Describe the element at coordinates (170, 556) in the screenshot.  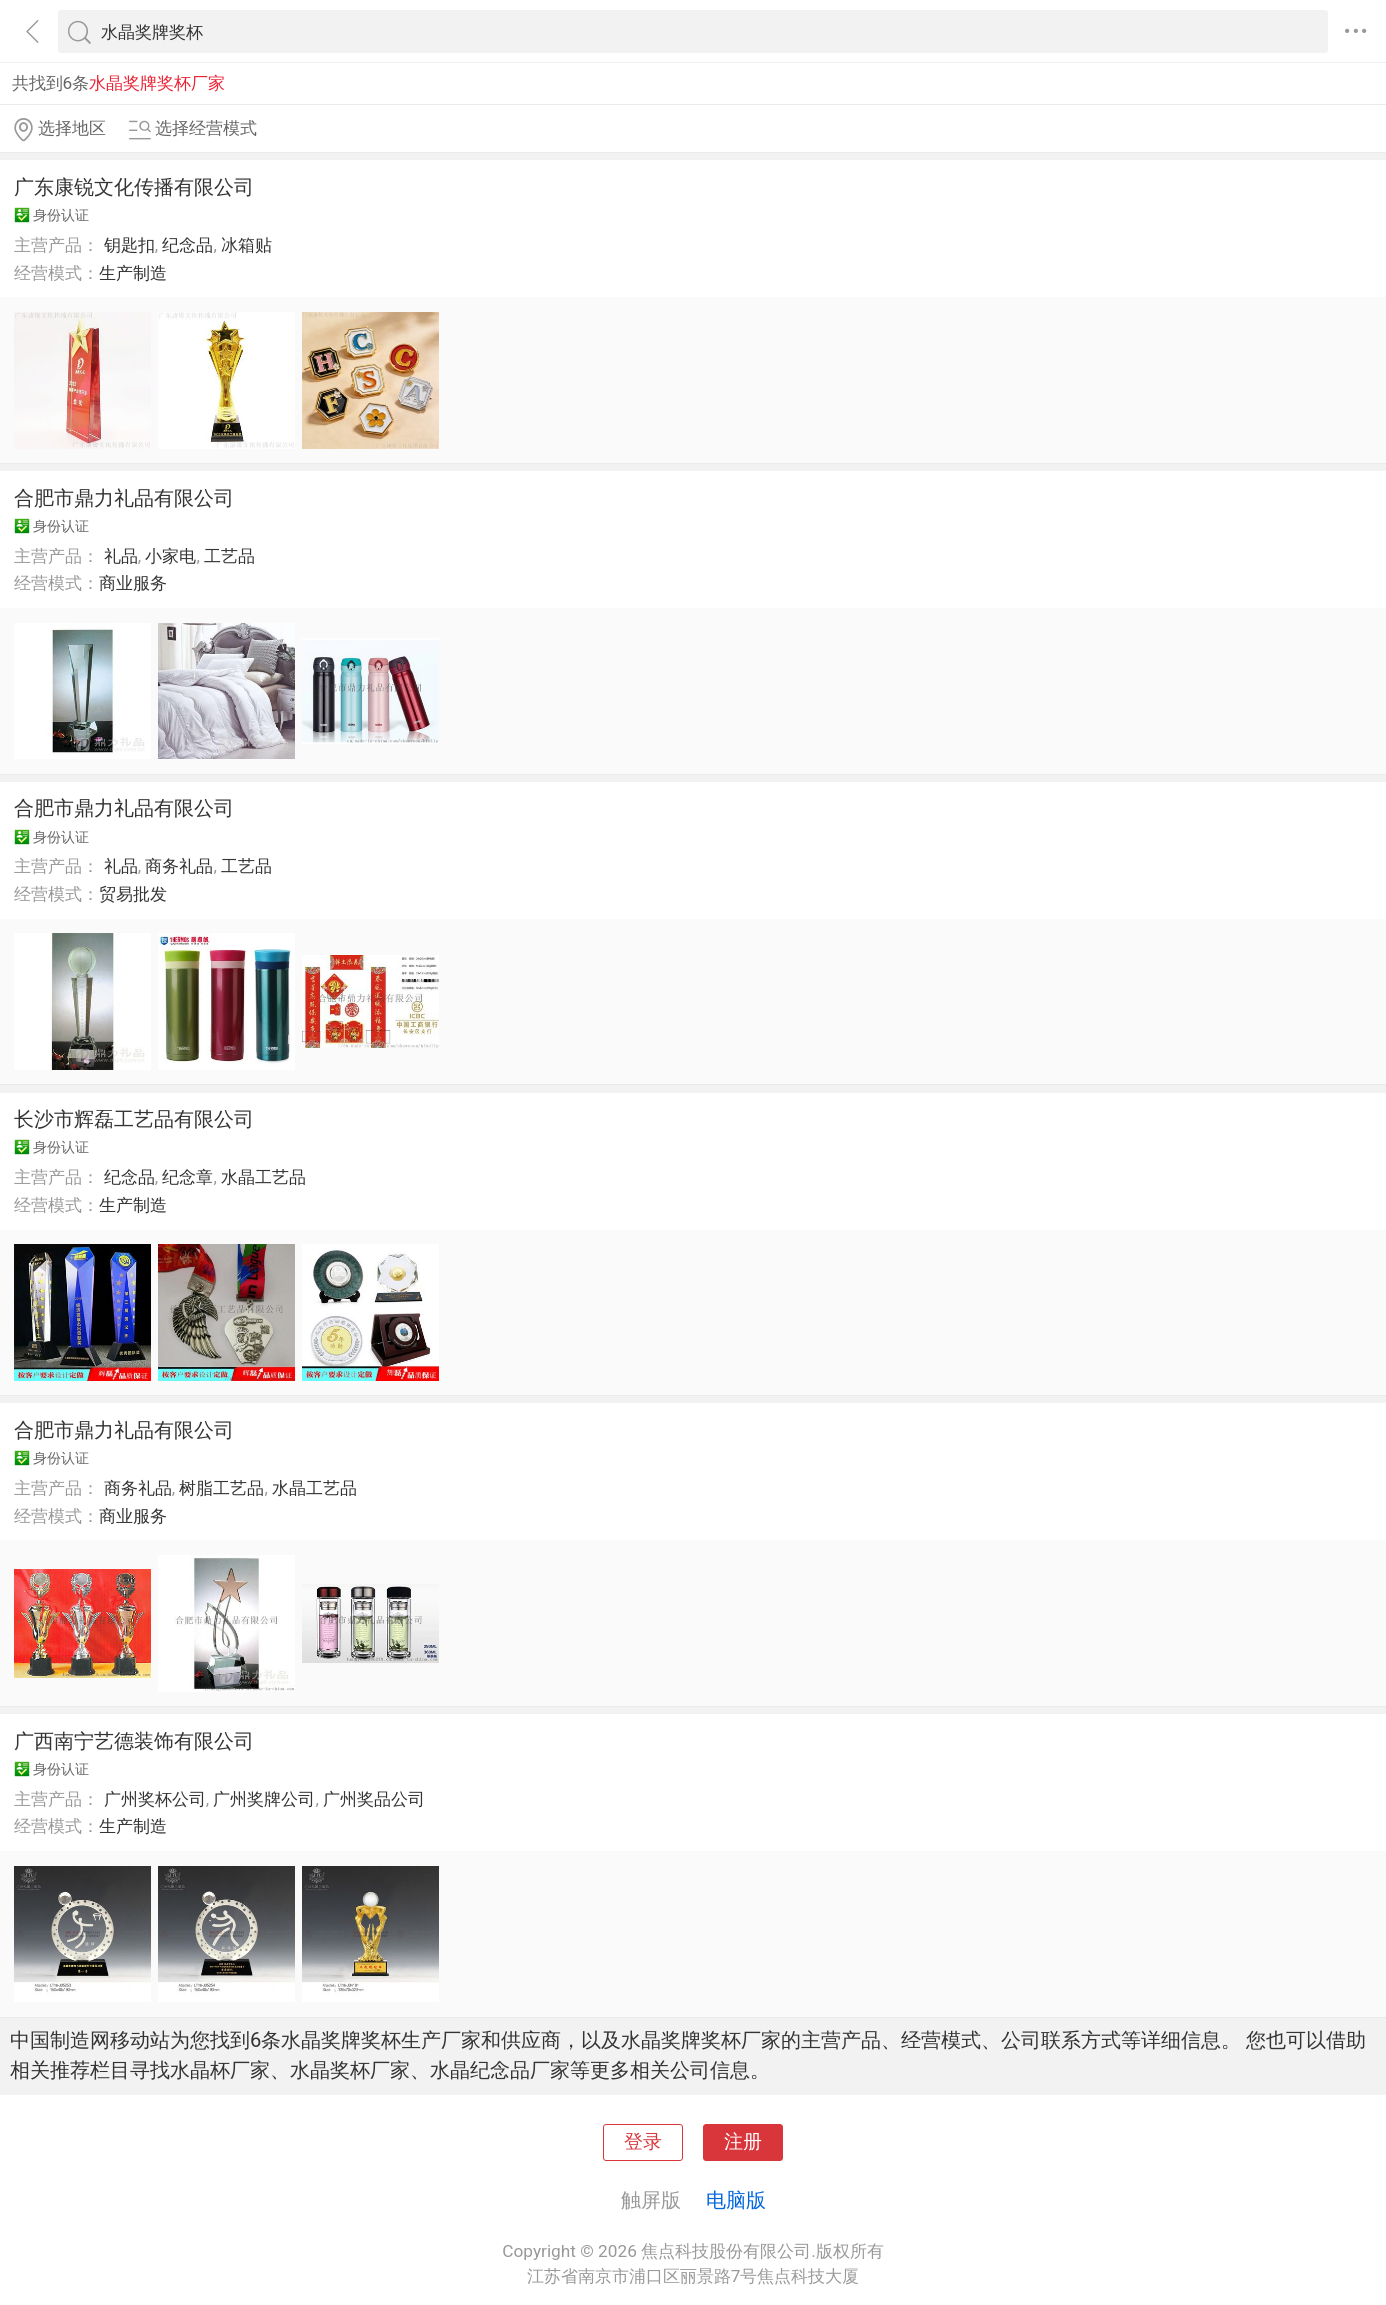
I see `小家电` at that location.